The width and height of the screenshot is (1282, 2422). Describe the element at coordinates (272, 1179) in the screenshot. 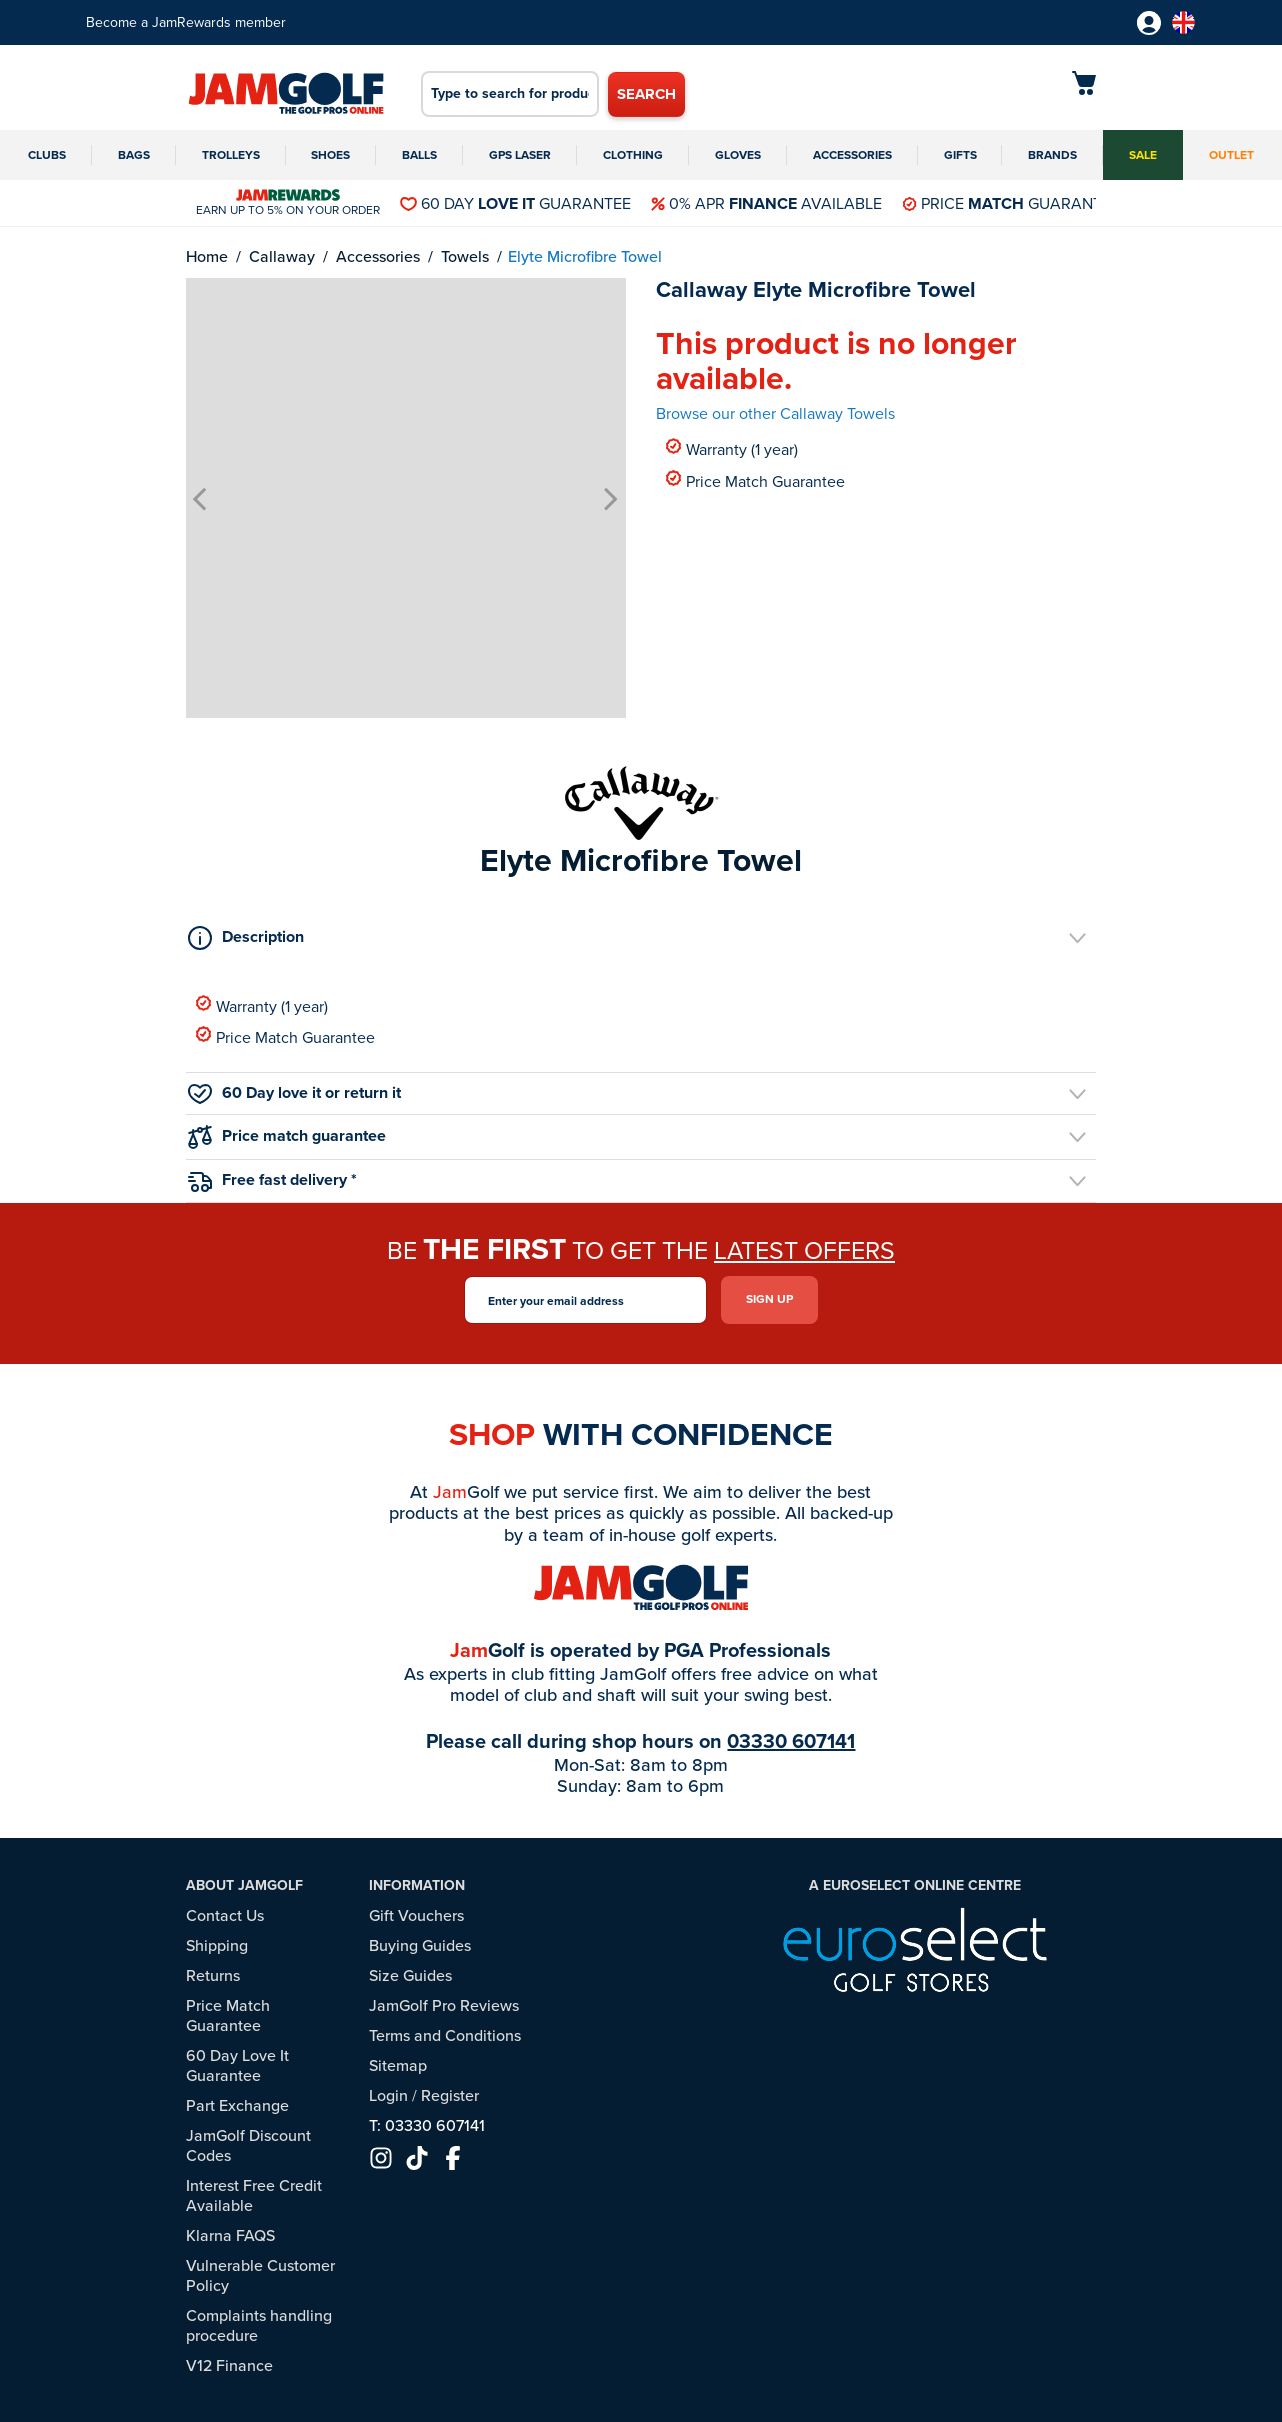

I see `Free fast delivery *` at that location.